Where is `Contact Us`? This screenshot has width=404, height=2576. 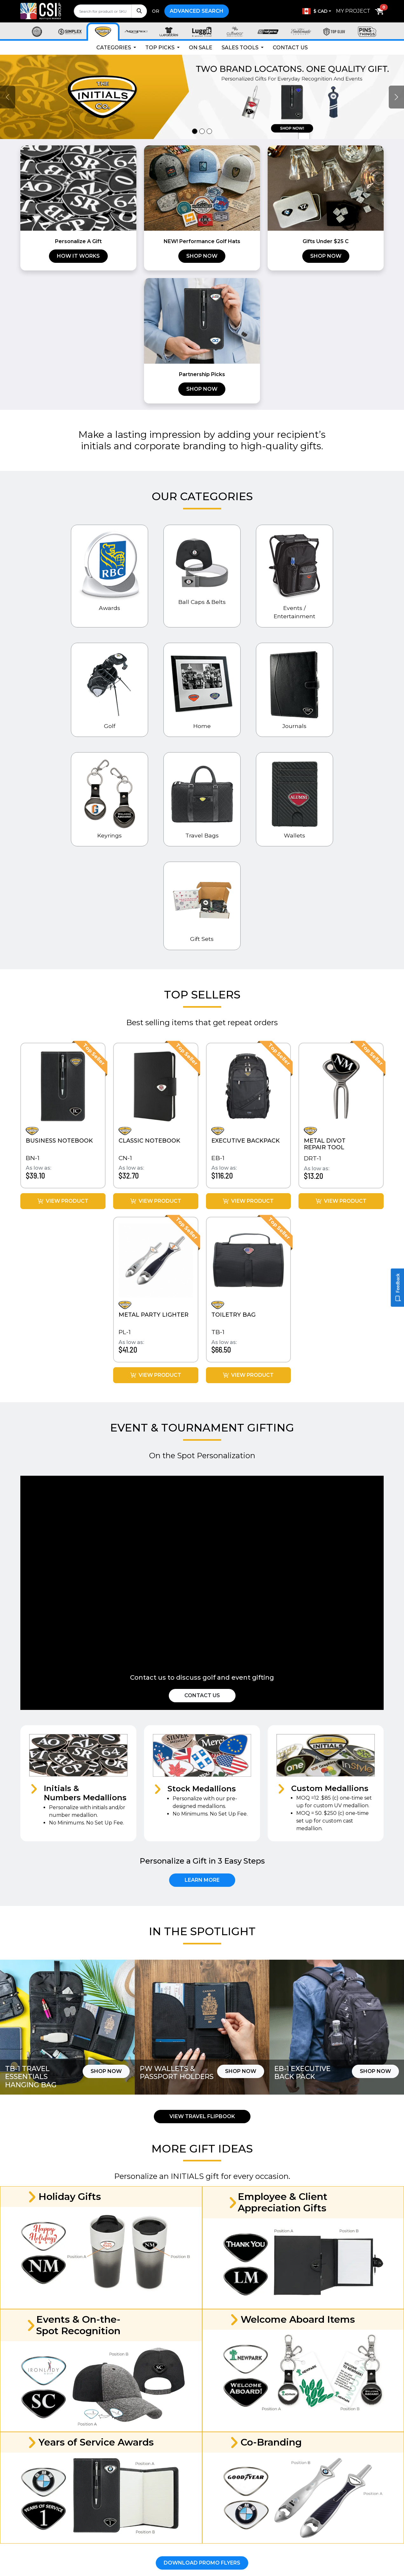 Contact Us is located at coordinates (290, 48).